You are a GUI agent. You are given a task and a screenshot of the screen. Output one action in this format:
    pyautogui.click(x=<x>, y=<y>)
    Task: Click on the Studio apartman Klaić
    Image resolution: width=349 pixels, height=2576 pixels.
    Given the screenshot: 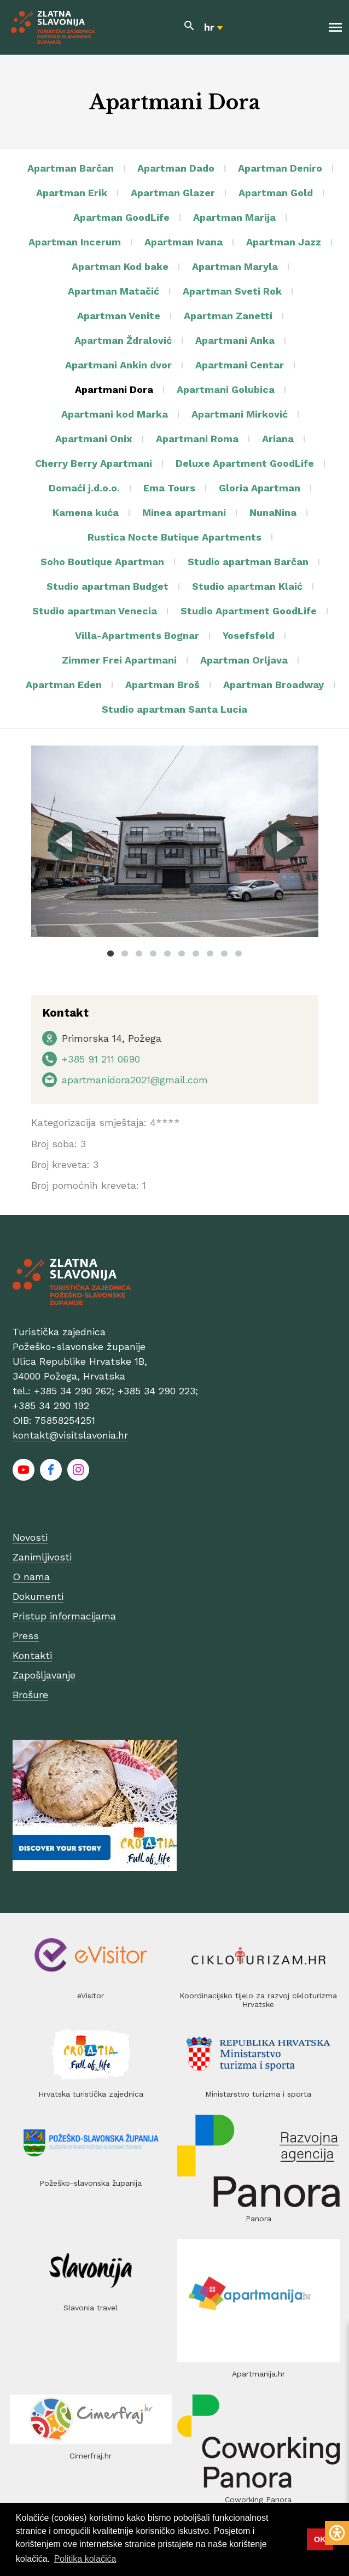 What is the action you would take?
    pyautogui.click(x=247, y=586)
    